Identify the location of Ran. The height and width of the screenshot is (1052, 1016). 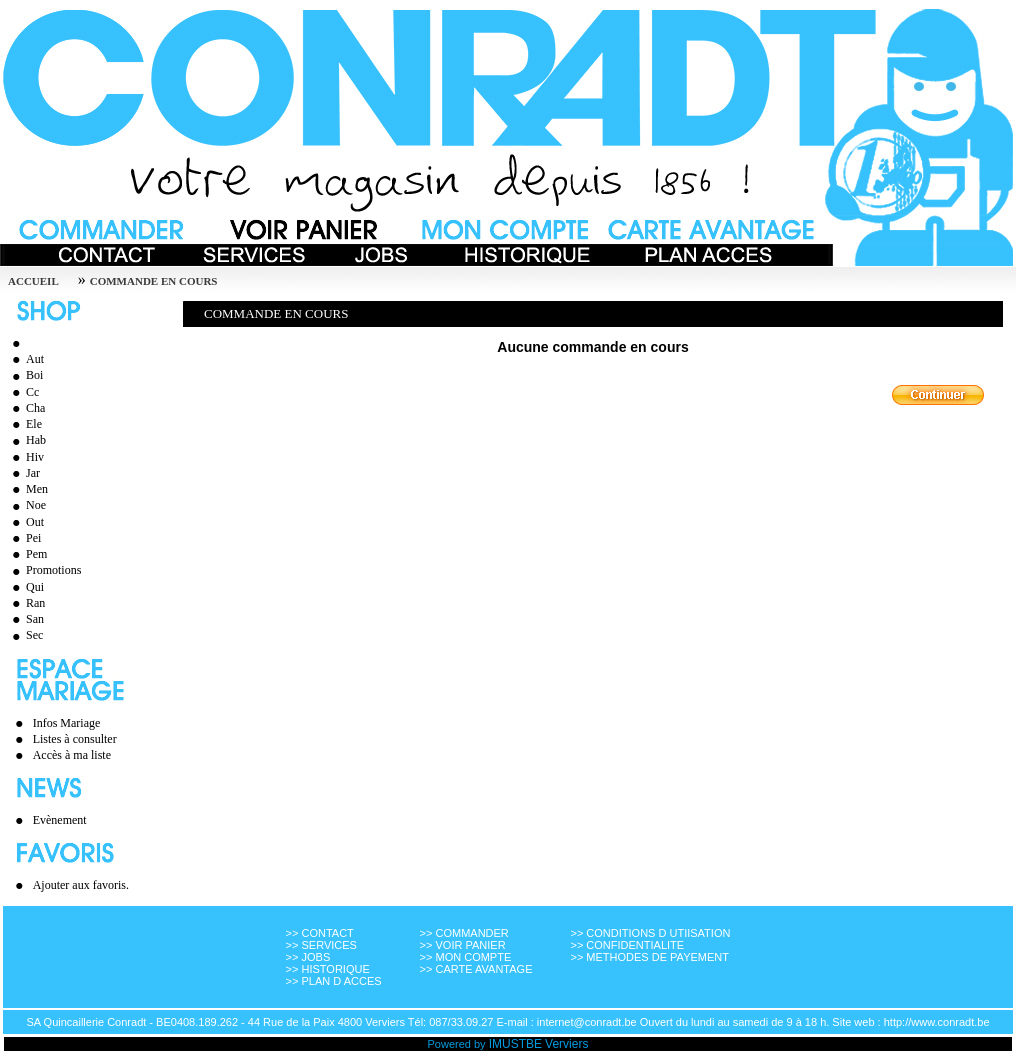
(26, 603).